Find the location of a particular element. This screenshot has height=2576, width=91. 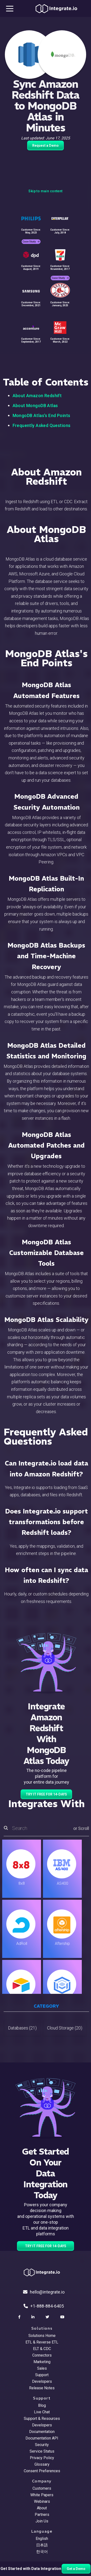

+1-888-884-6405 is located at coordinates (44, 2306).